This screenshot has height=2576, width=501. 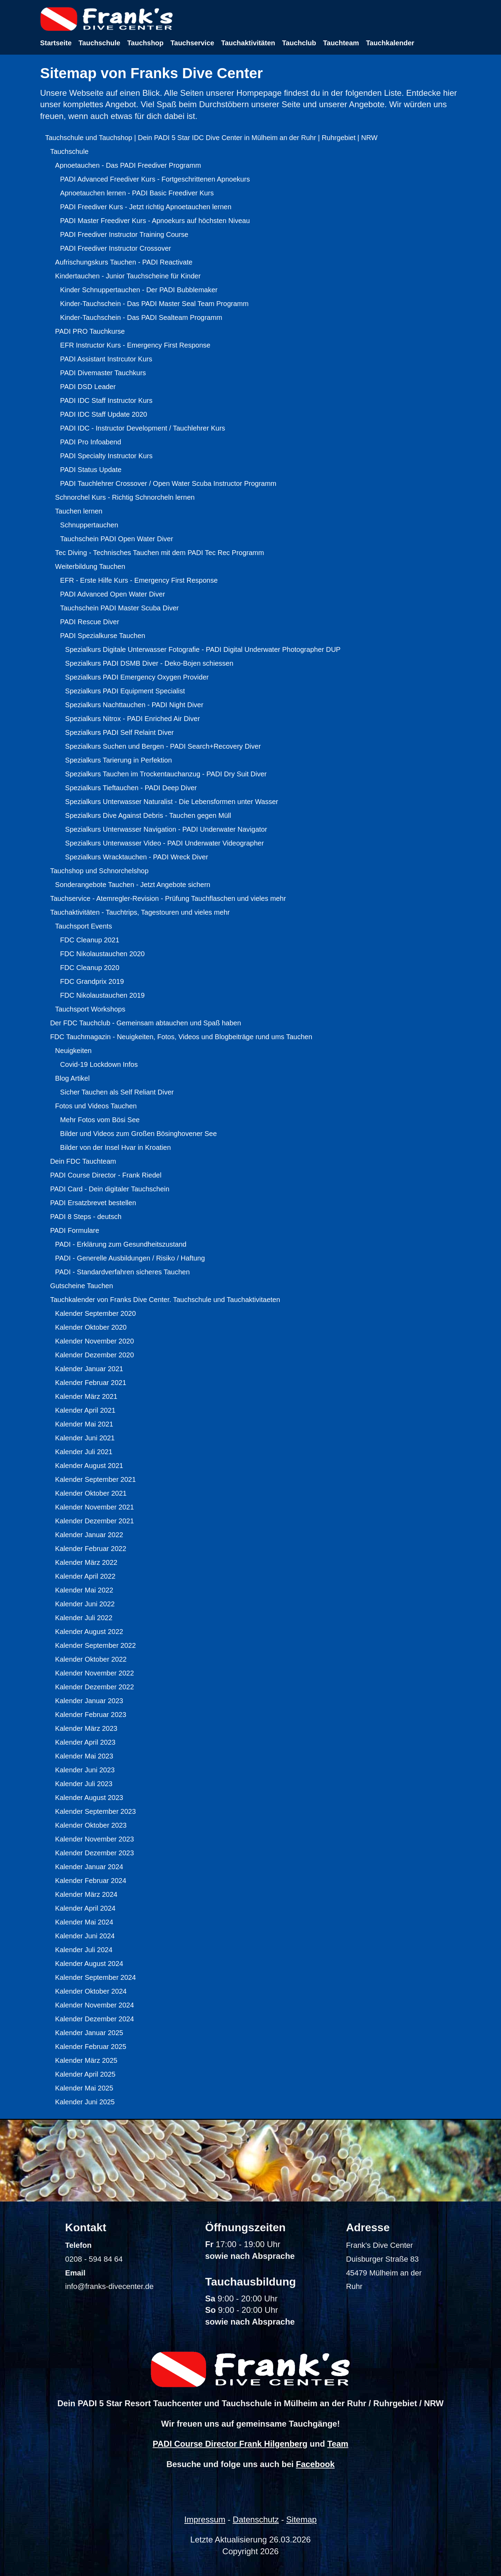 What do you see at coordinates (99, 871) in the screenshot?
I see `Tauchshop und Schnorchelshop` at bounding box center [99, 871].